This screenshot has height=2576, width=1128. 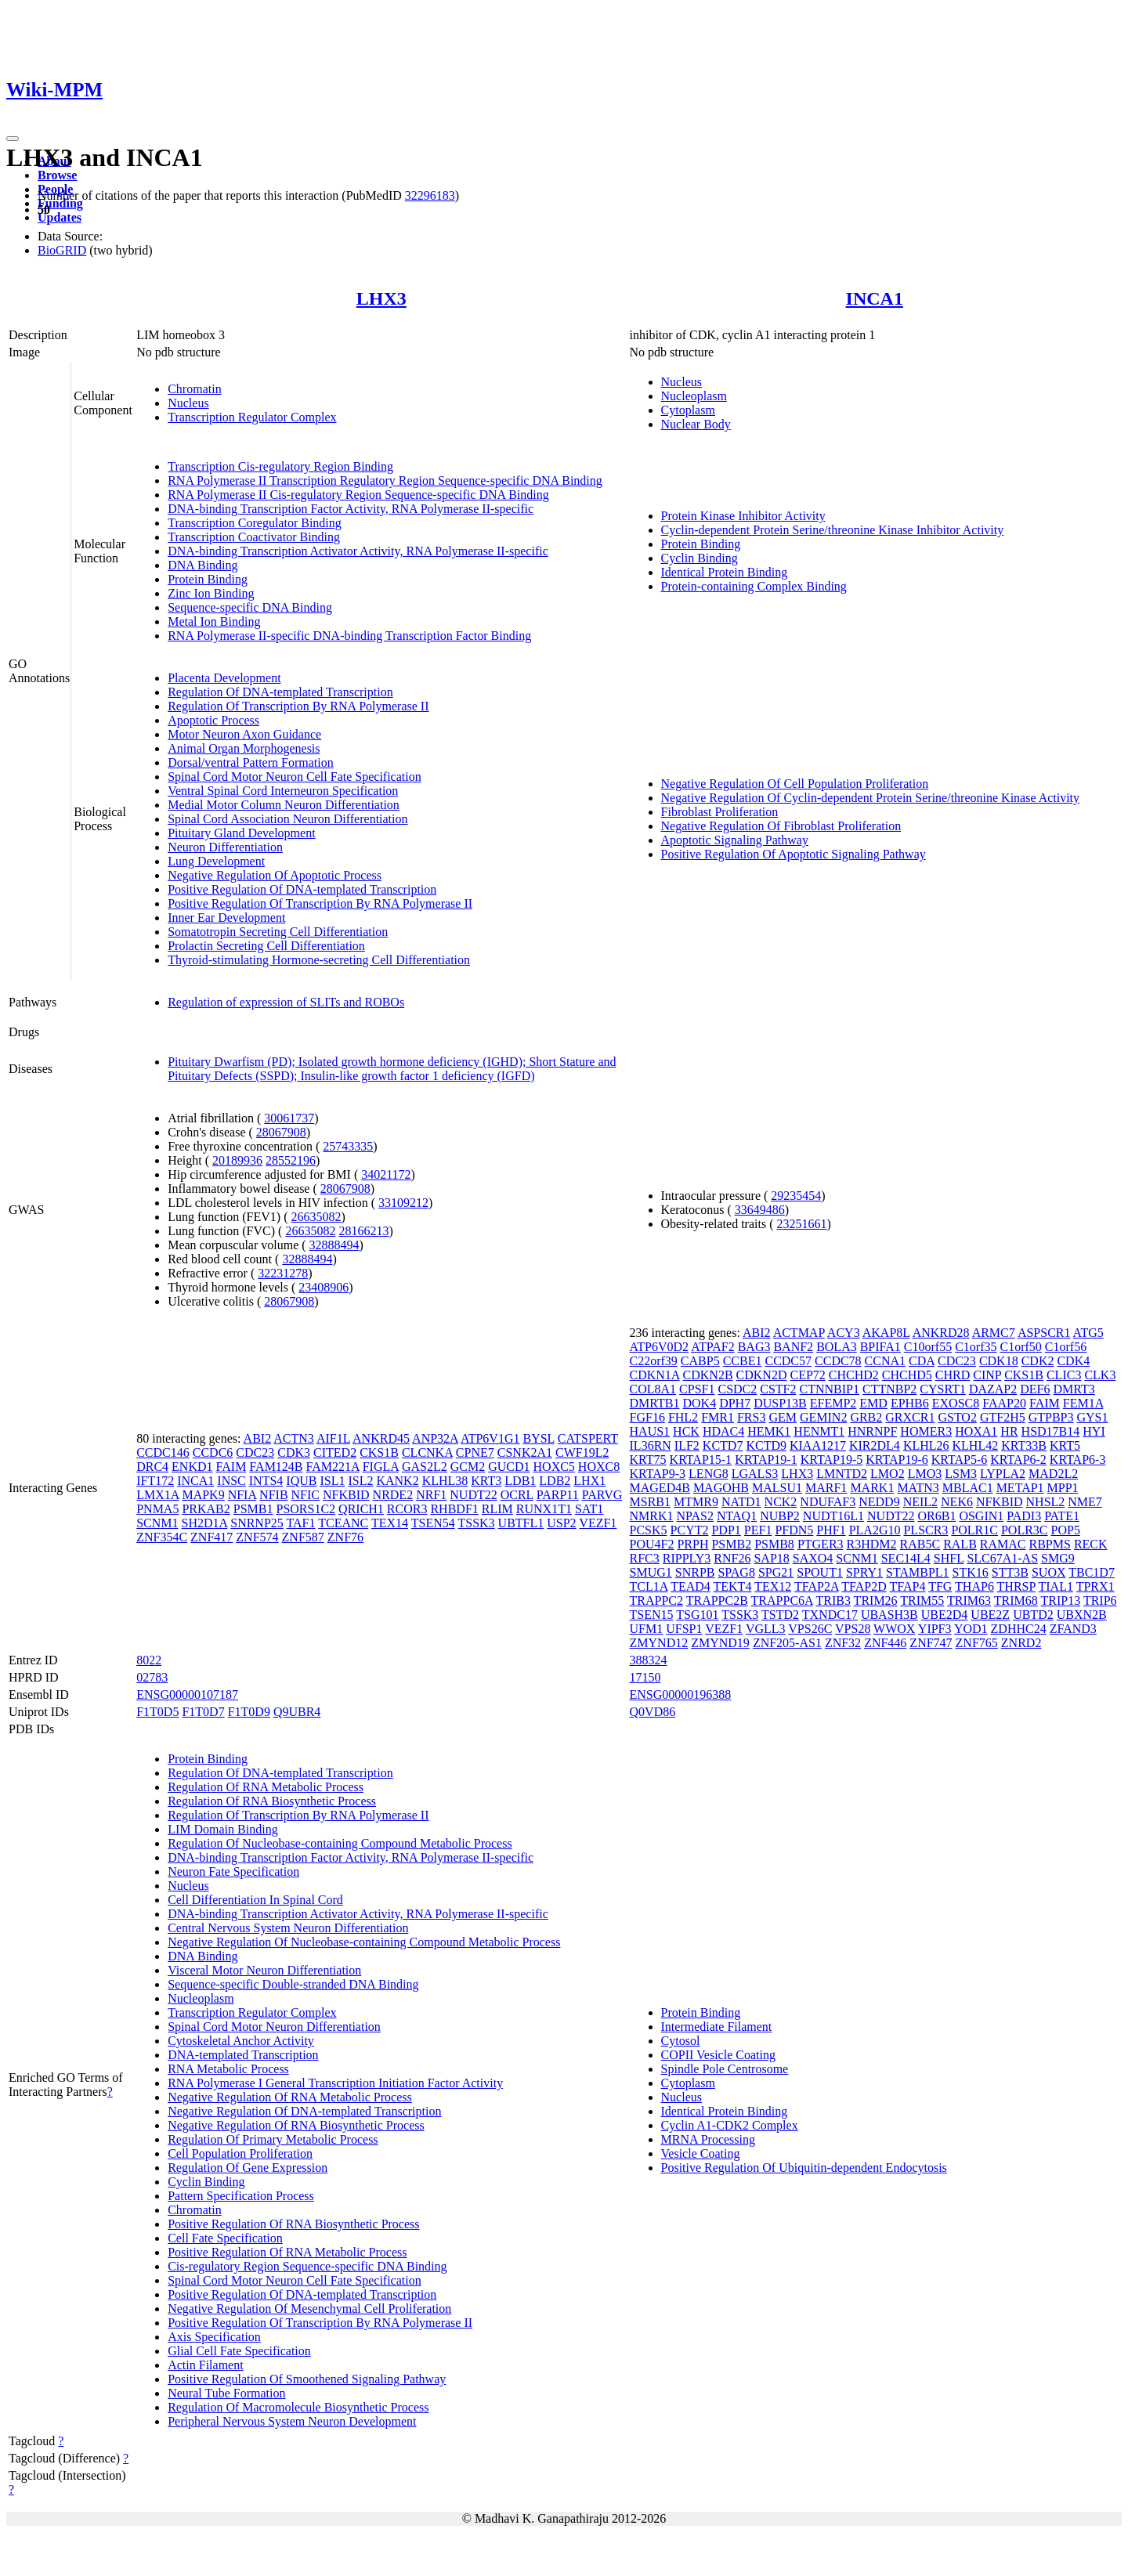 What do you see at coordinates (363, 1230) in the screenshot?
I see `28166213` at bounding box center [363, 1230].